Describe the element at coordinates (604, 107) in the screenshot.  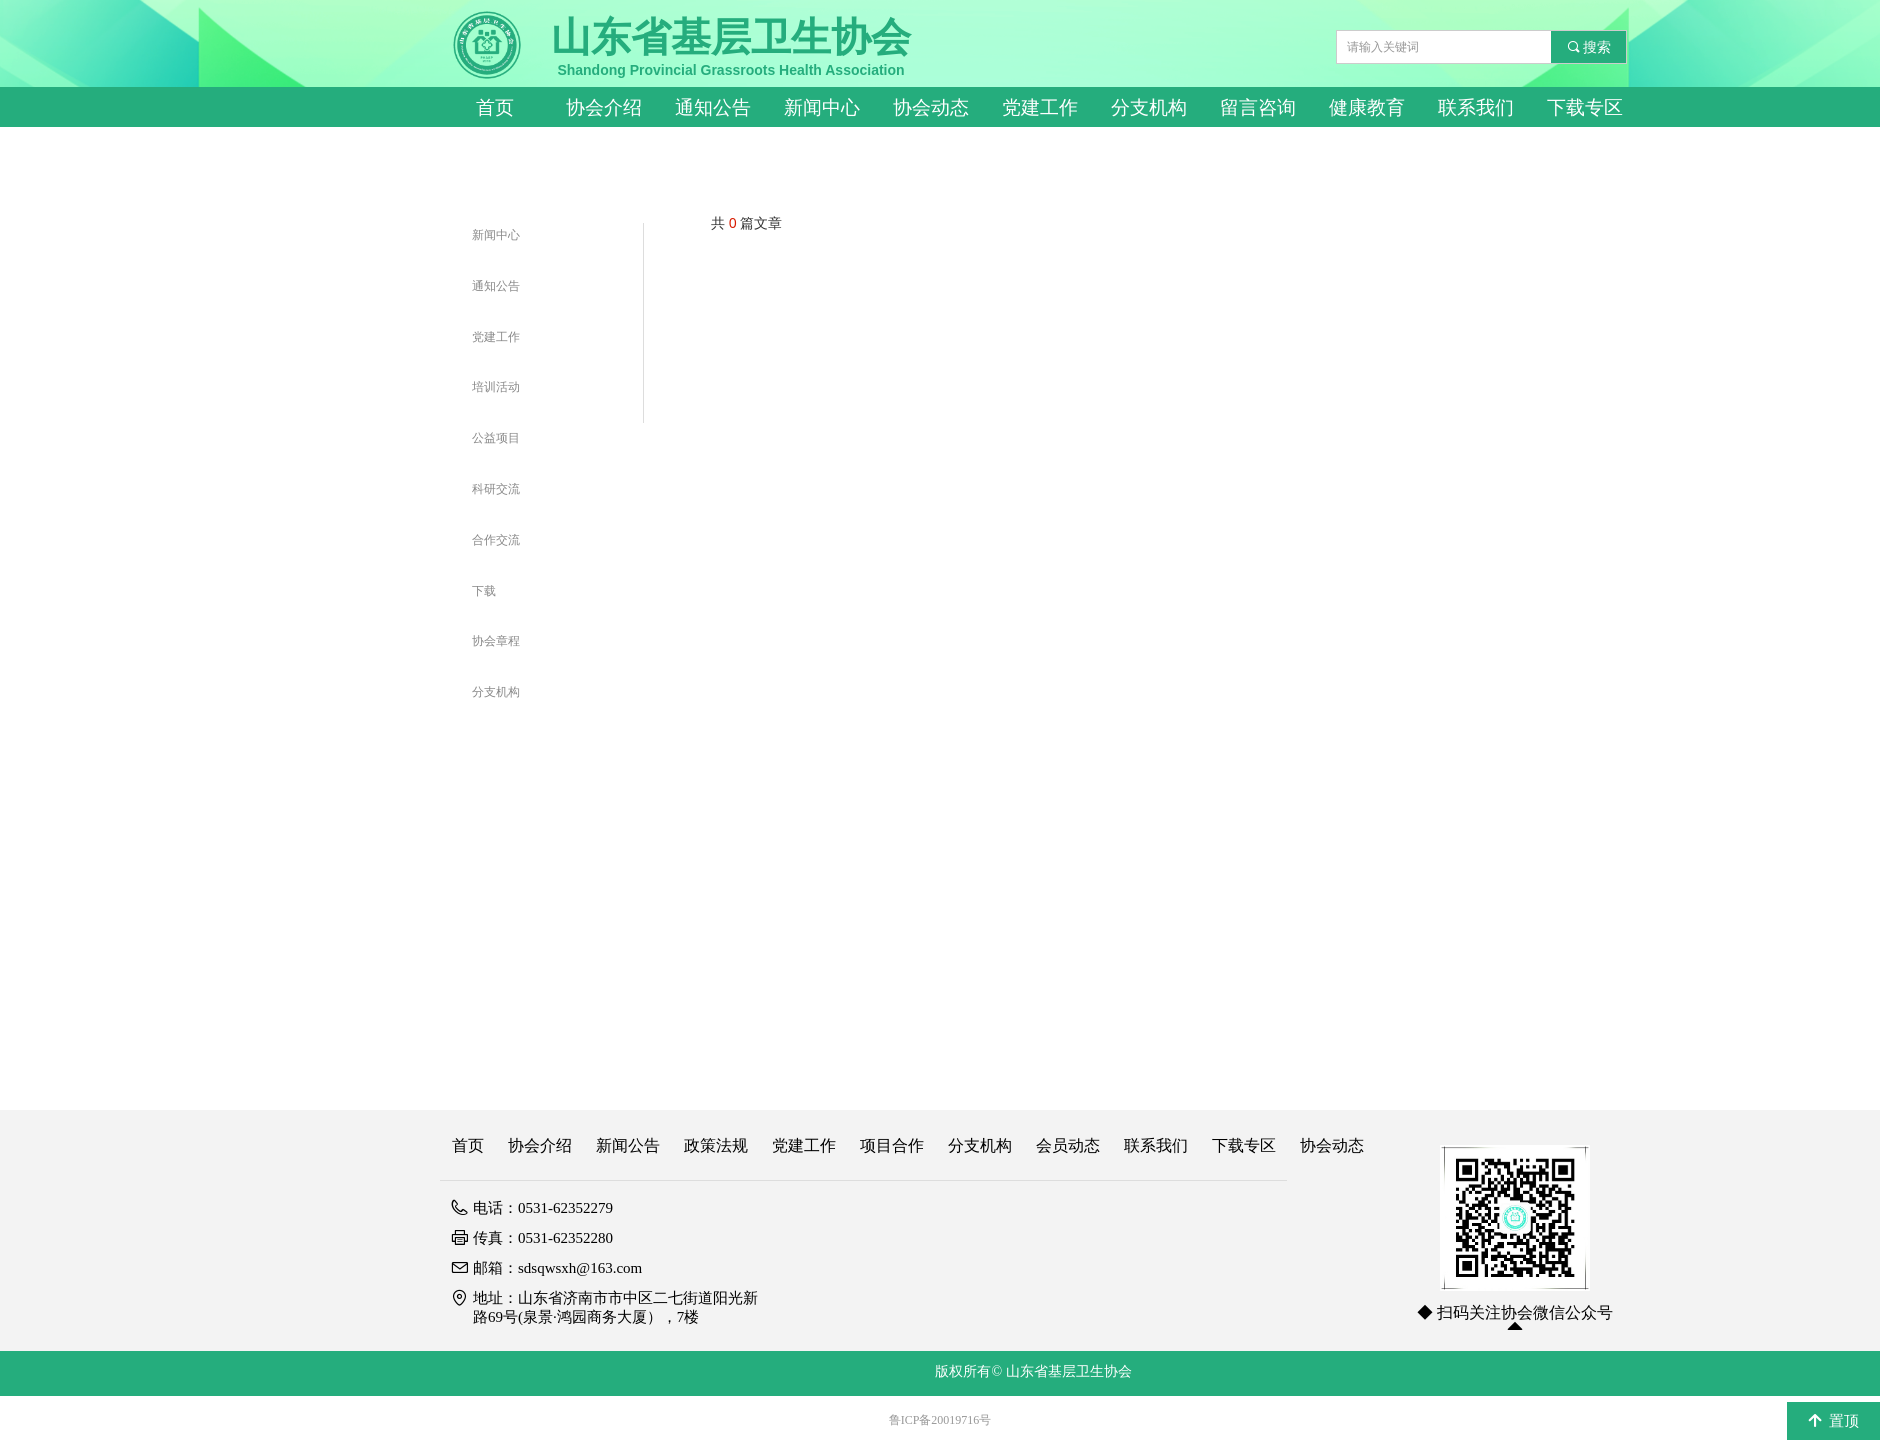
I see `协会介绍` at that location.